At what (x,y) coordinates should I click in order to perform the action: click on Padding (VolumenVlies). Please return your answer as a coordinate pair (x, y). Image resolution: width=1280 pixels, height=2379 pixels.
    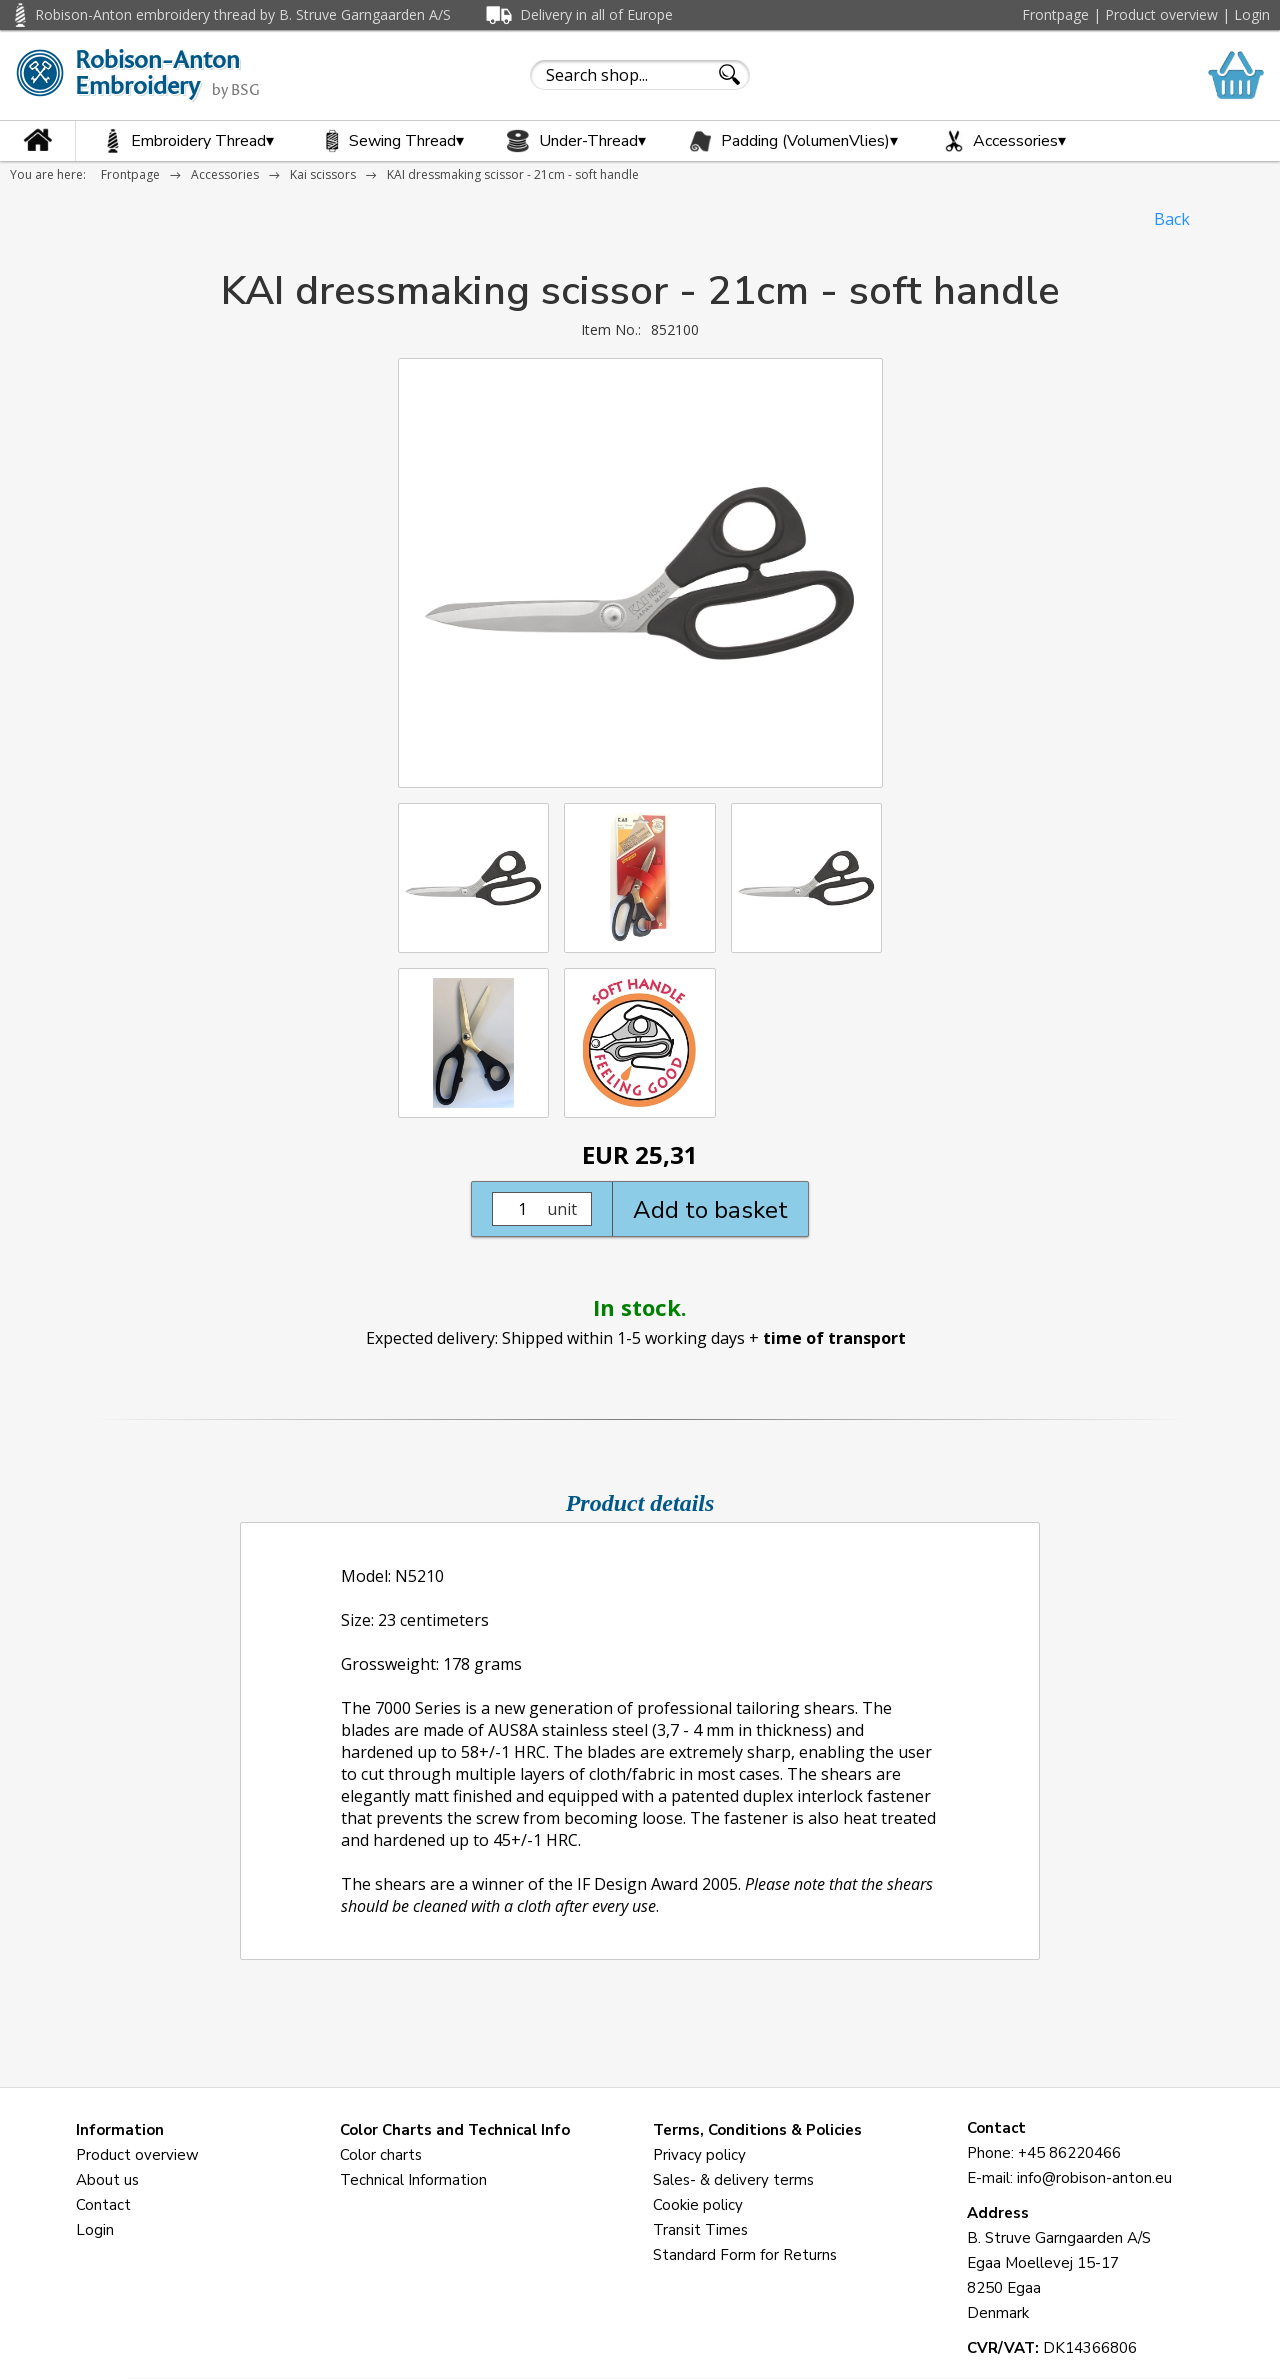
    Looking at the image, I should click on (792, 141).